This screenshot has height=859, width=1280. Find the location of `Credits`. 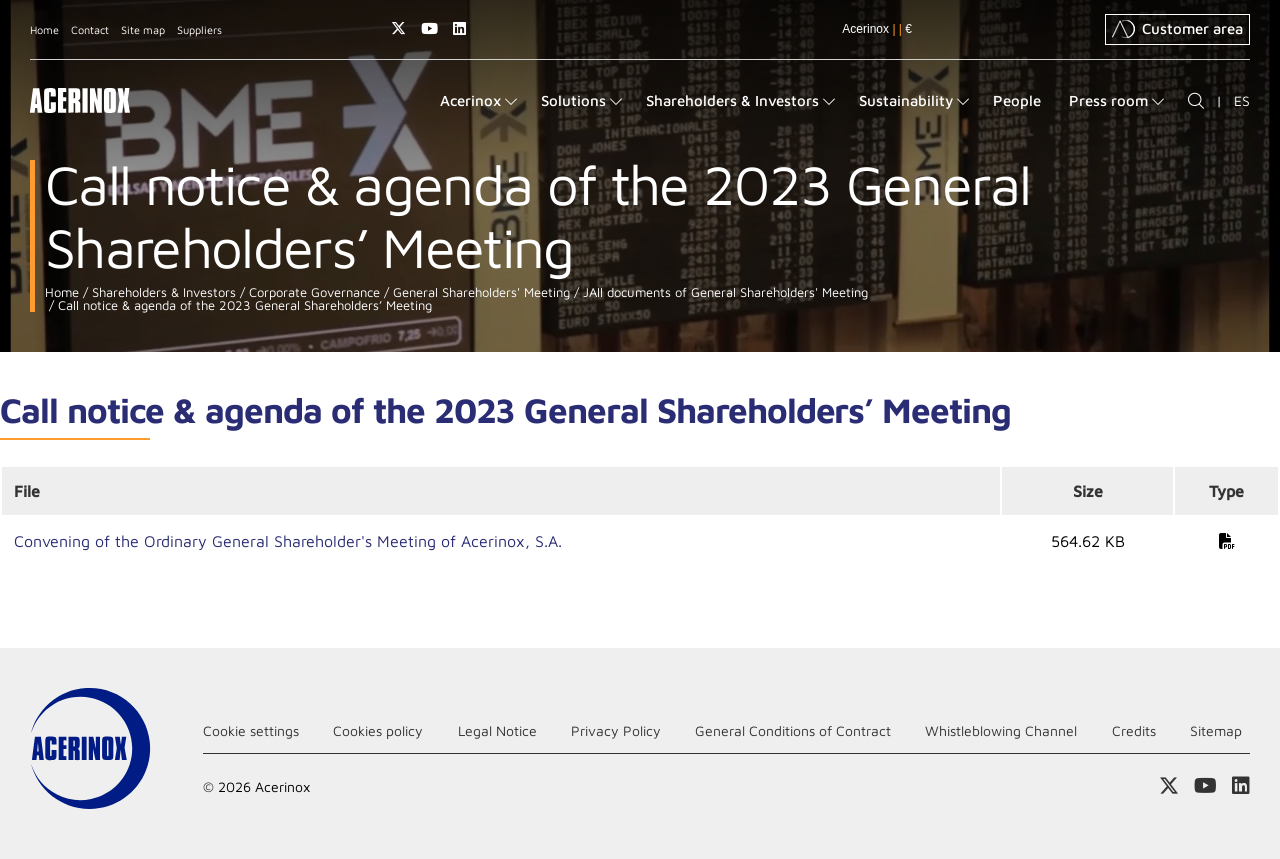

Credits is located at coordinates (1134, 730).